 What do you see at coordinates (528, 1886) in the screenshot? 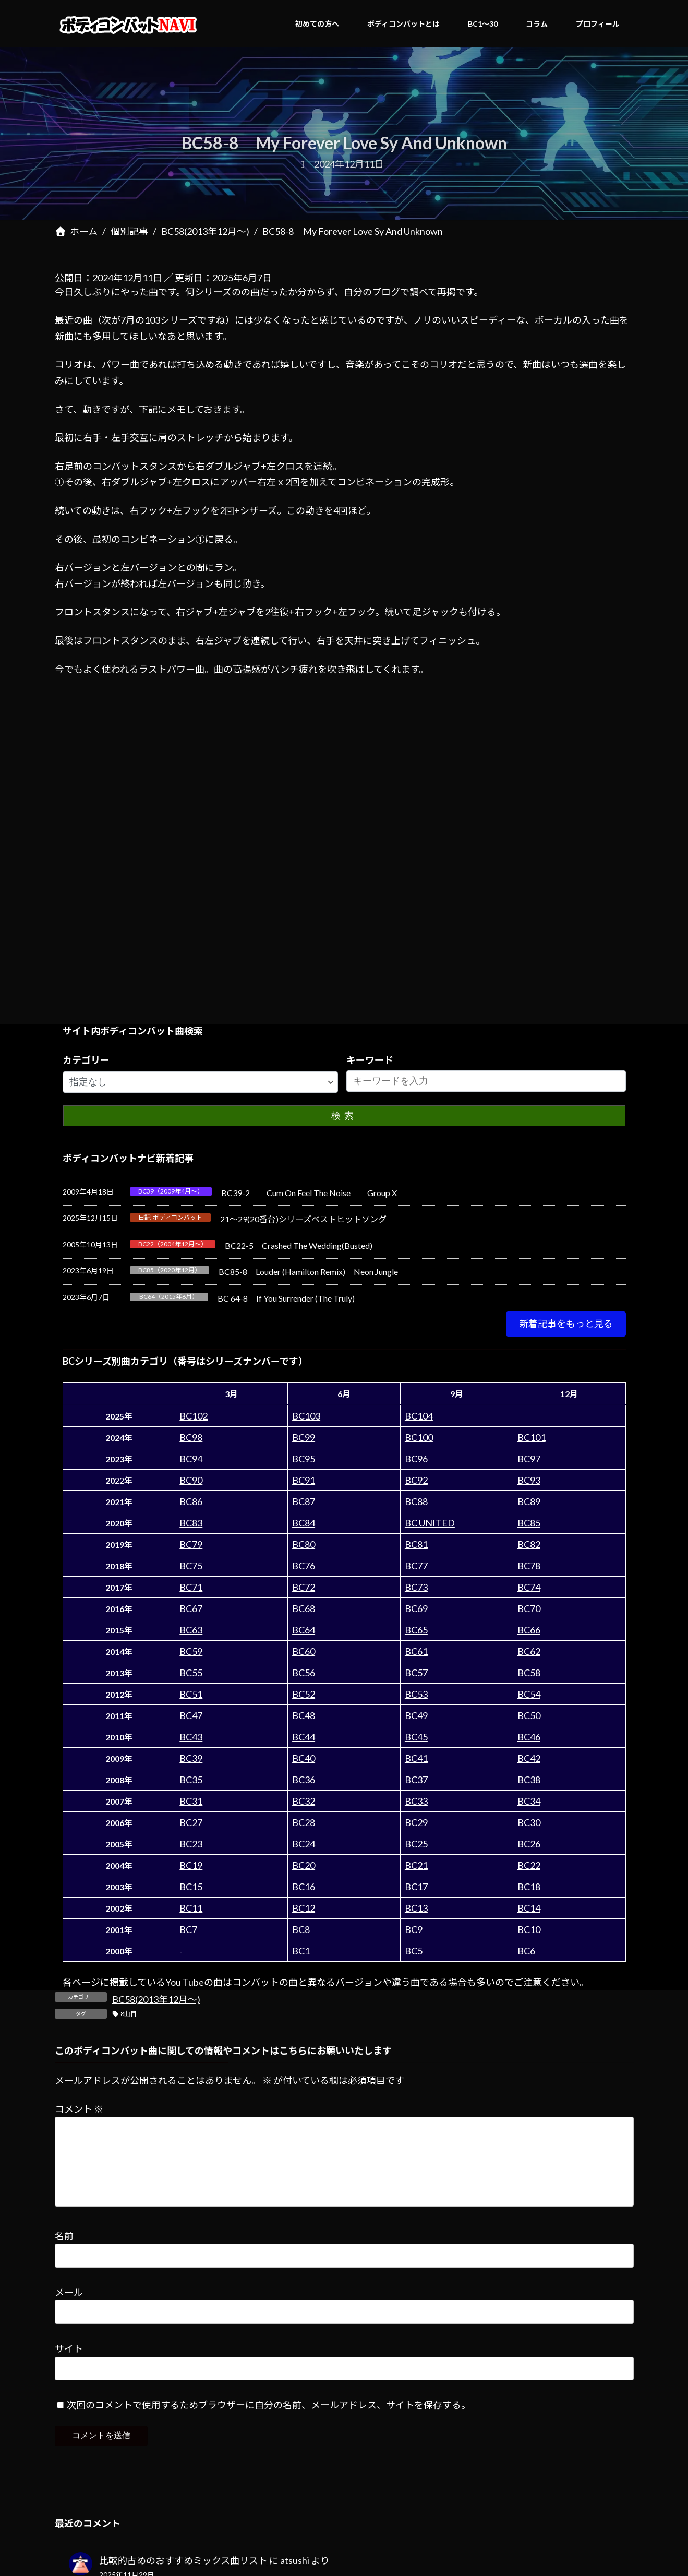
I see `BC18` at bounding box center [528, 1886].